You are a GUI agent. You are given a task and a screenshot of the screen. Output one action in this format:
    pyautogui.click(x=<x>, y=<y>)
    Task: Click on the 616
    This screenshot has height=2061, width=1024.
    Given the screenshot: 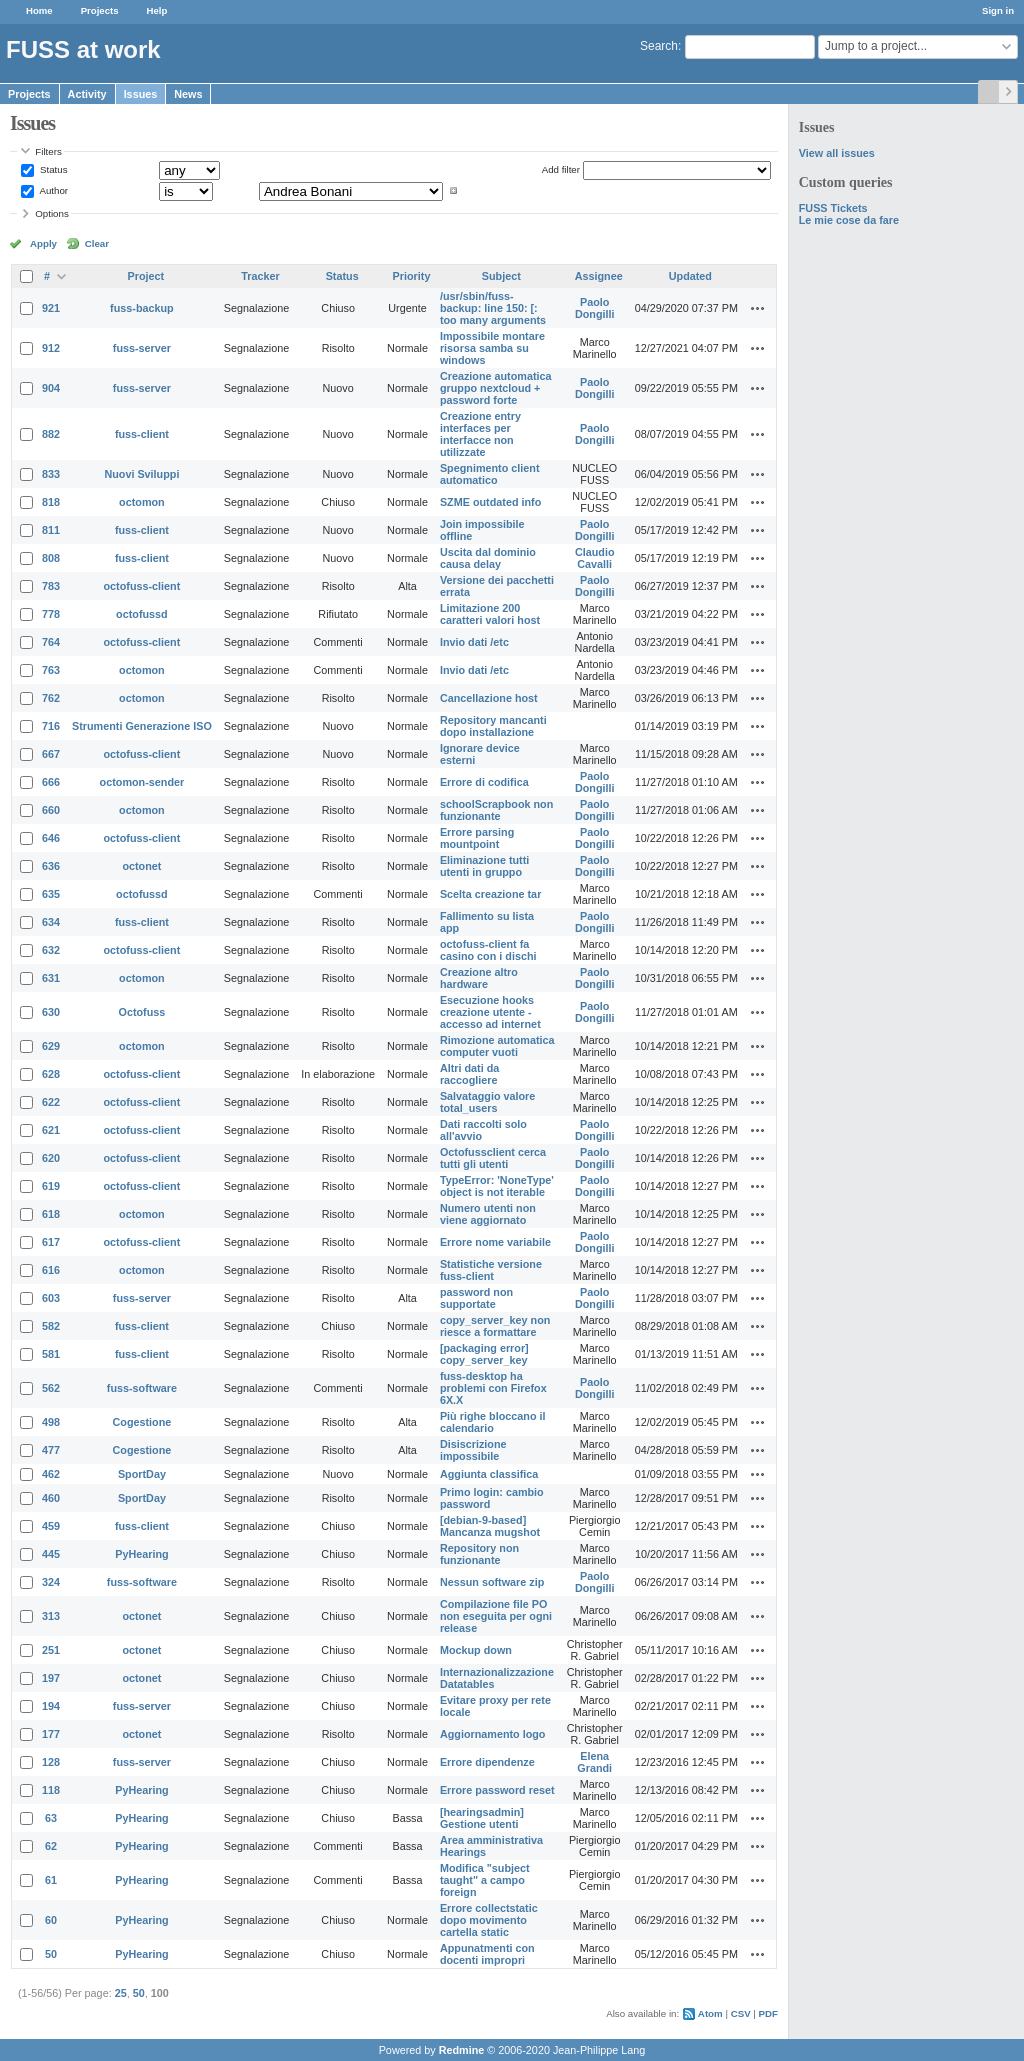 What is the action you would take?
    pyautogui.click(x=51, y=1270)
    